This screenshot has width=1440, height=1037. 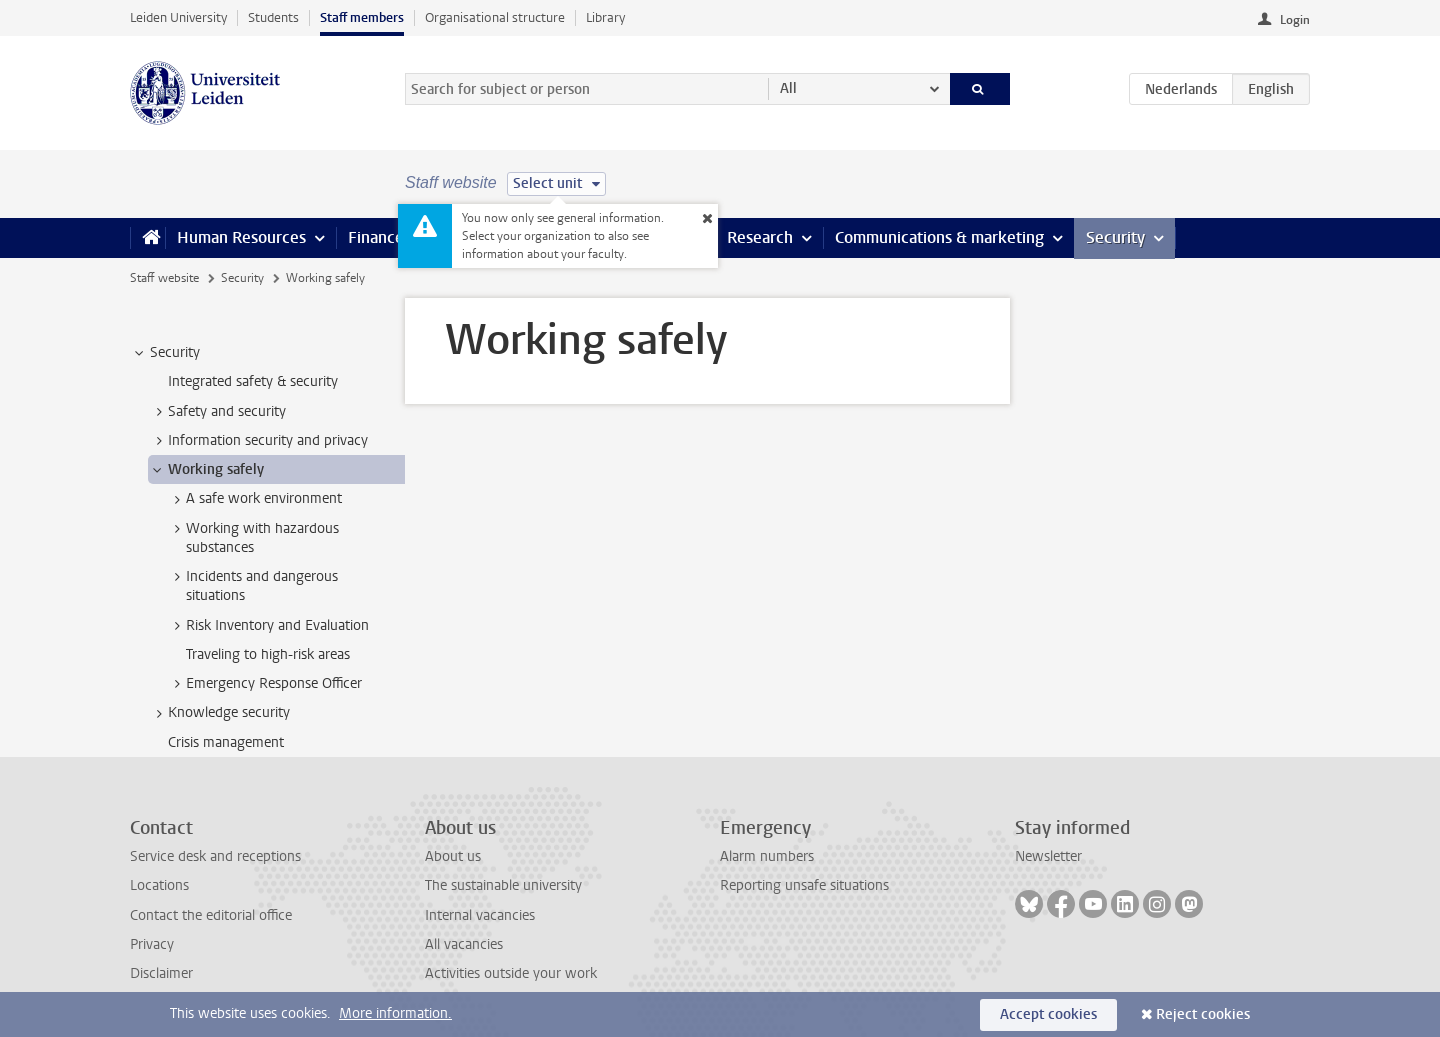 What do you see at coordinates (453, 856) in the screenshot?
I see `About us` at bounding box center [453, 856].